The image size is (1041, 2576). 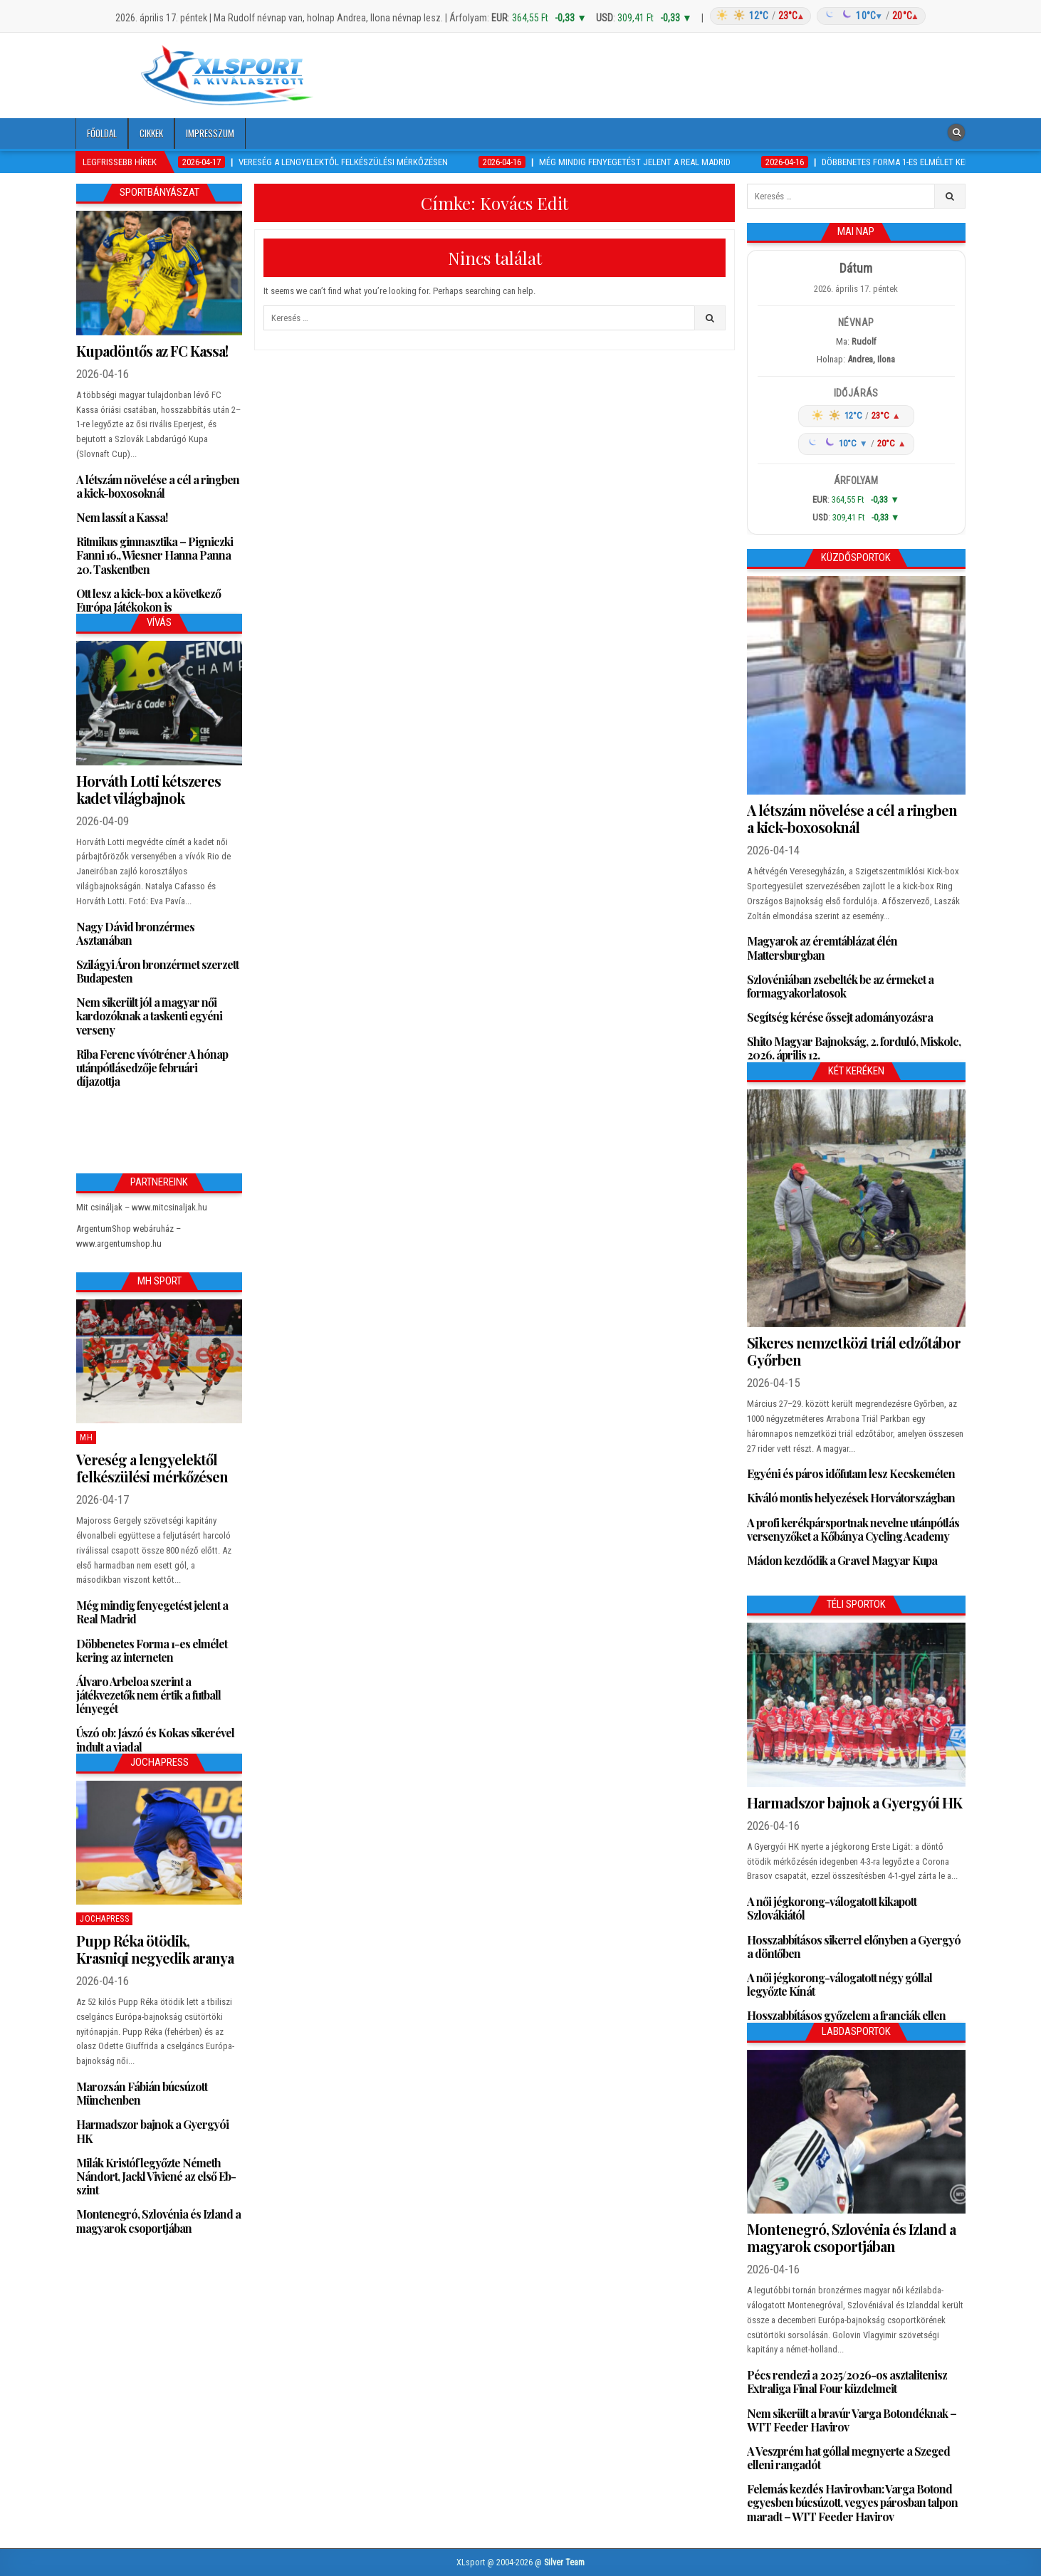 What do you see at coordinates (152, 2131) in the screenshot?
I see `Harmadszor bajnok a Gyergyói HK` at bounding box center [152, 2131].